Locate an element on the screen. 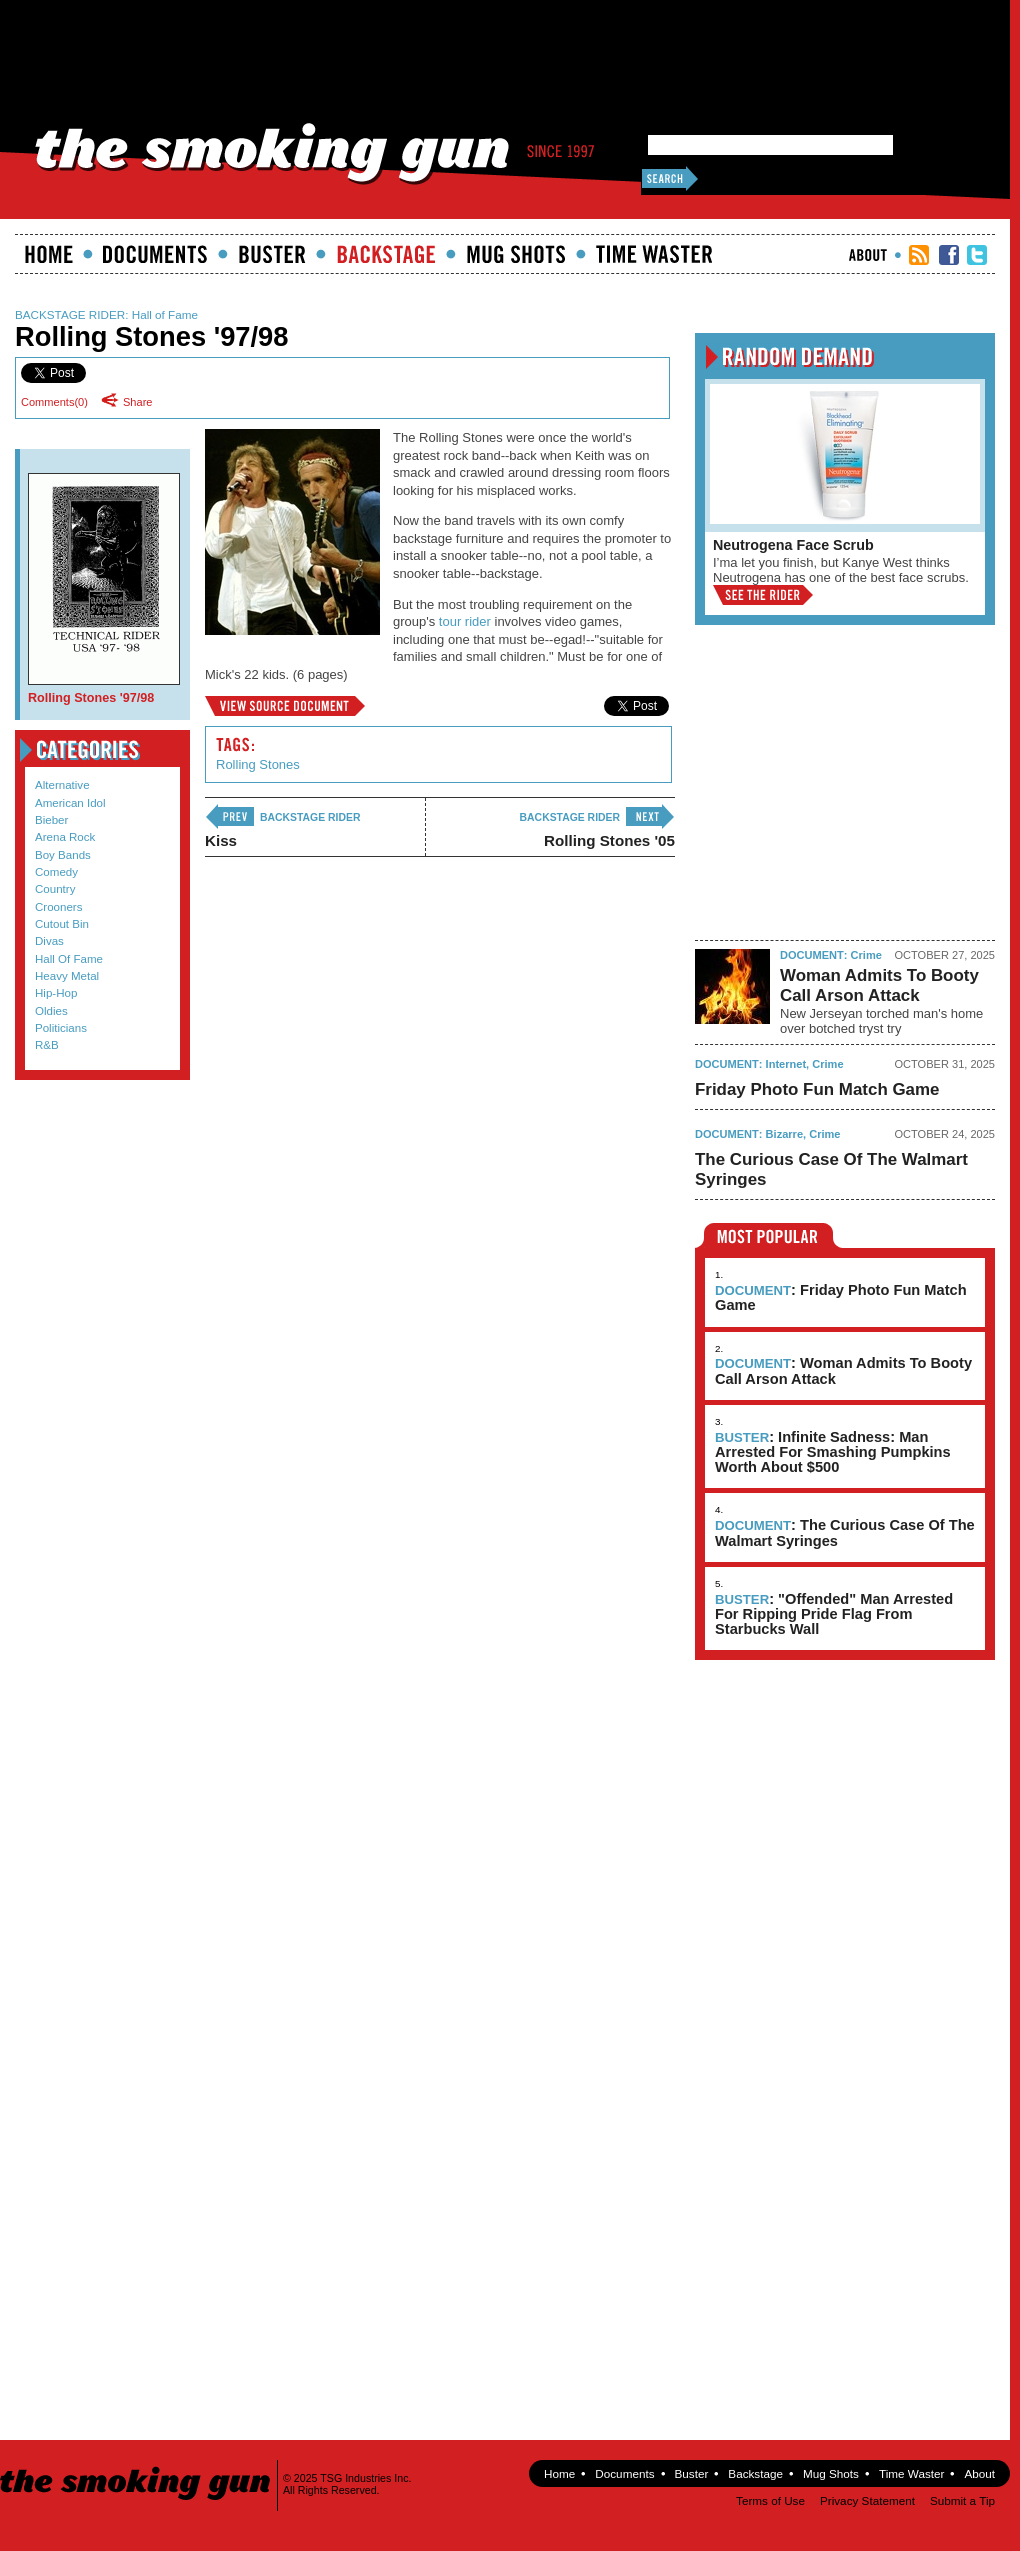 This screenshot has height=2551, width=1020. Hip-Hop is located at coordinates (56, 993).